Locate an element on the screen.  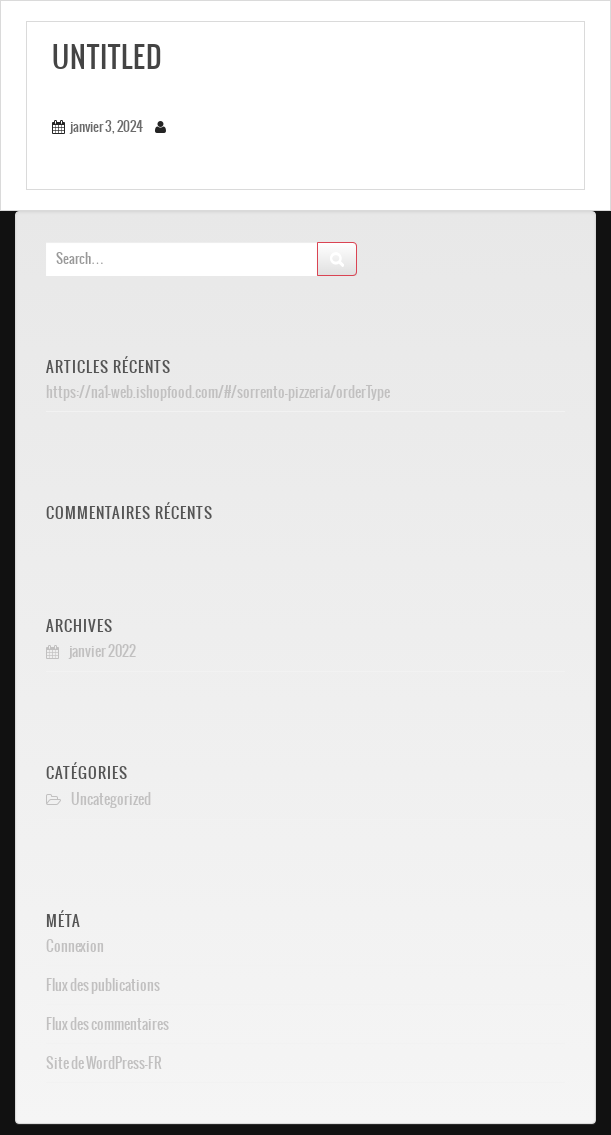
Connexion is located at coordinates (75, 946).